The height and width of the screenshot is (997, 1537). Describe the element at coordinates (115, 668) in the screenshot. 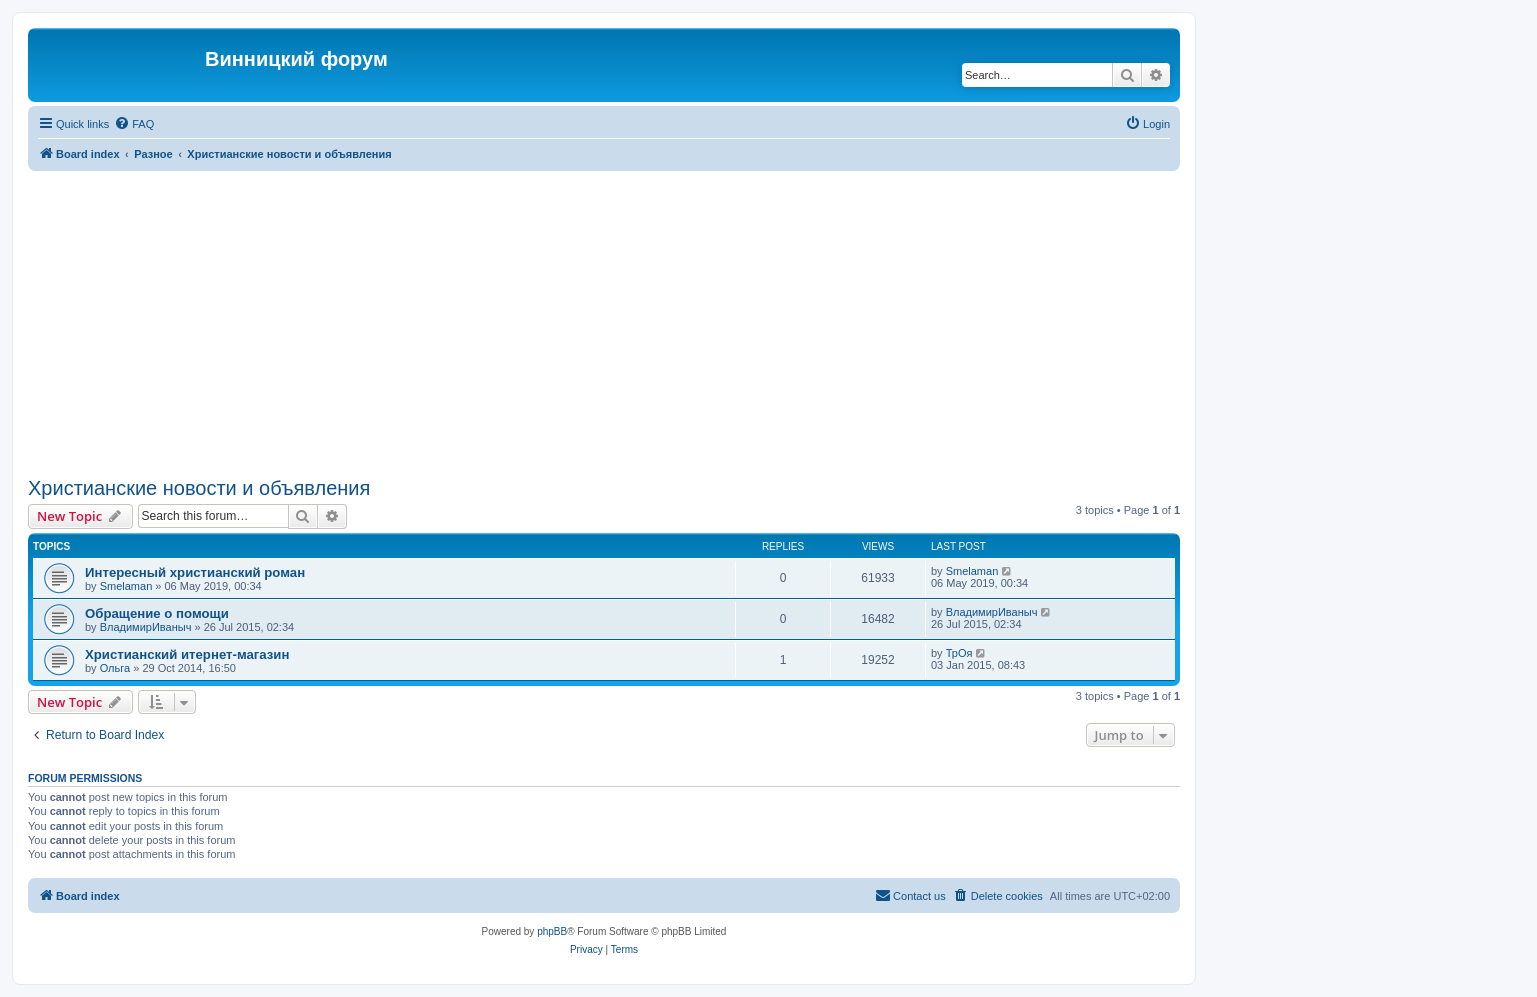

I see `Ольга` at that location.